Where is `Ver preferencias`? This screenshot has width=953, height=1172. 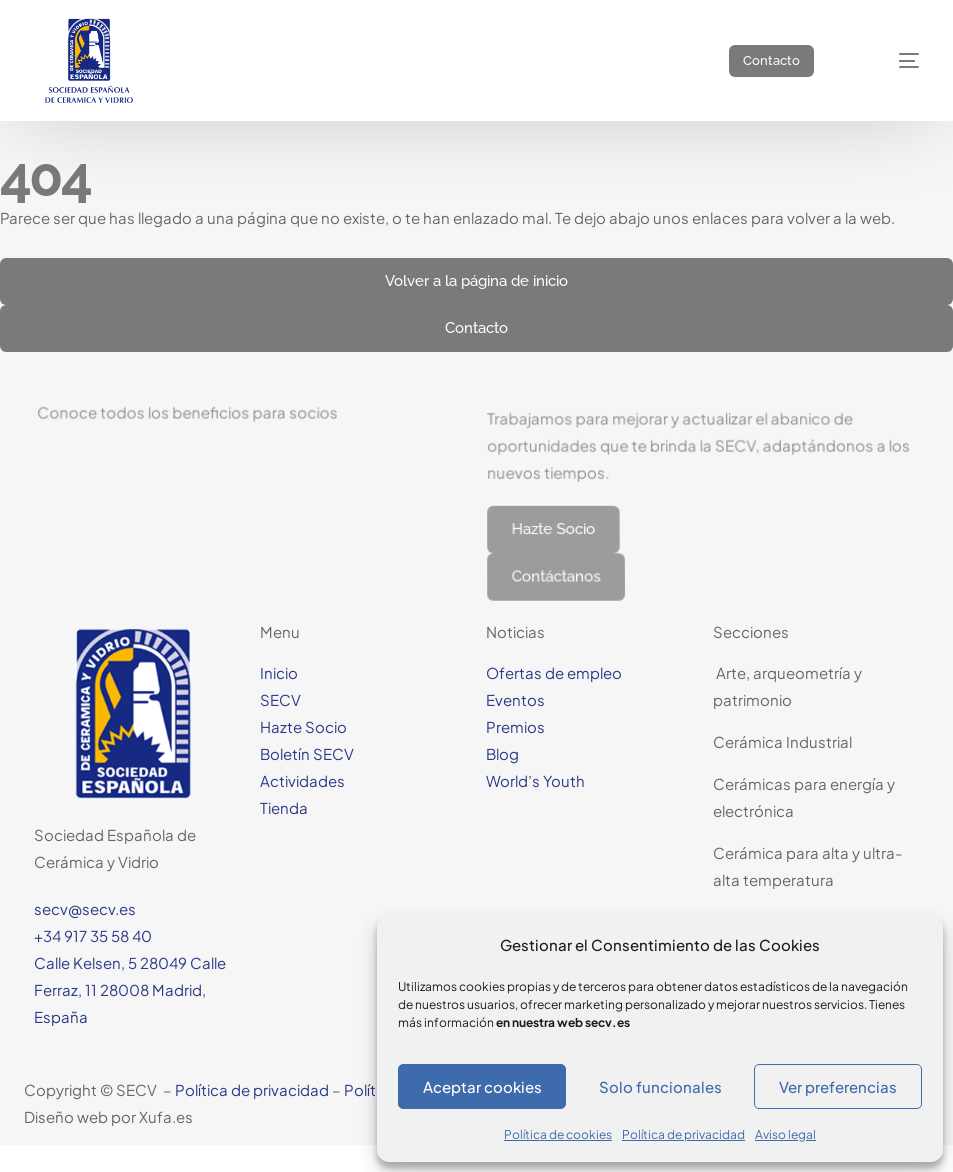
Ver preferencias is located at coordinates (838, 1086).